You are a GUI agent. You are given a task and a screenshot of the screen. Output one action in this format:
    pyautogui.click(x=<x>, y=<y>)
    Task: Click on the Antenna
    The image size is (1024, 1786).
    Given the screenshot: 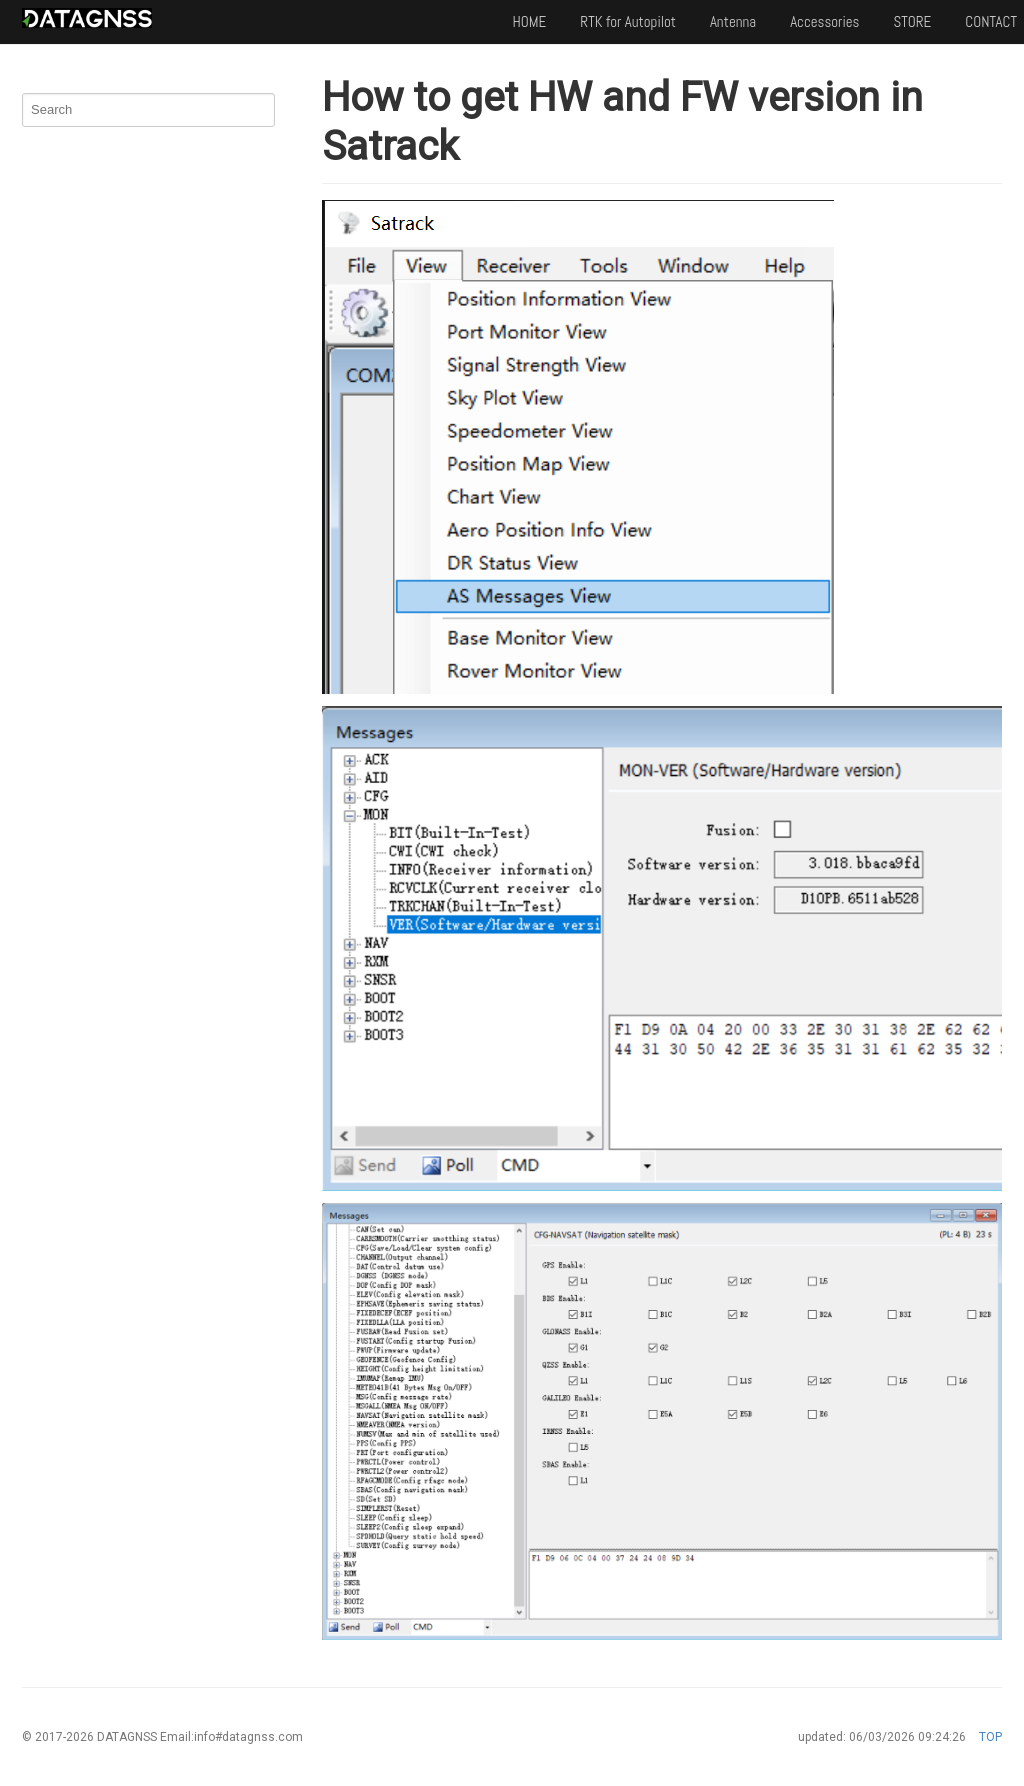 What is the action you would take?
    pyautogui.click(x=733, y=21)
    